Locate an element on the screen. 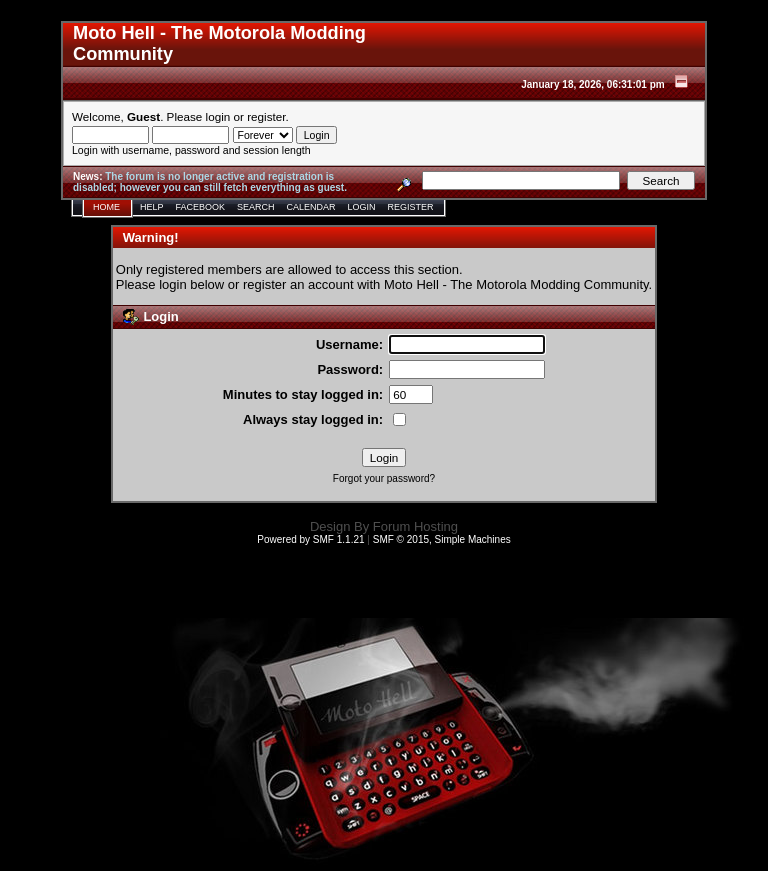 The image size is (768, 871). register is located at coordinates (266, 116).